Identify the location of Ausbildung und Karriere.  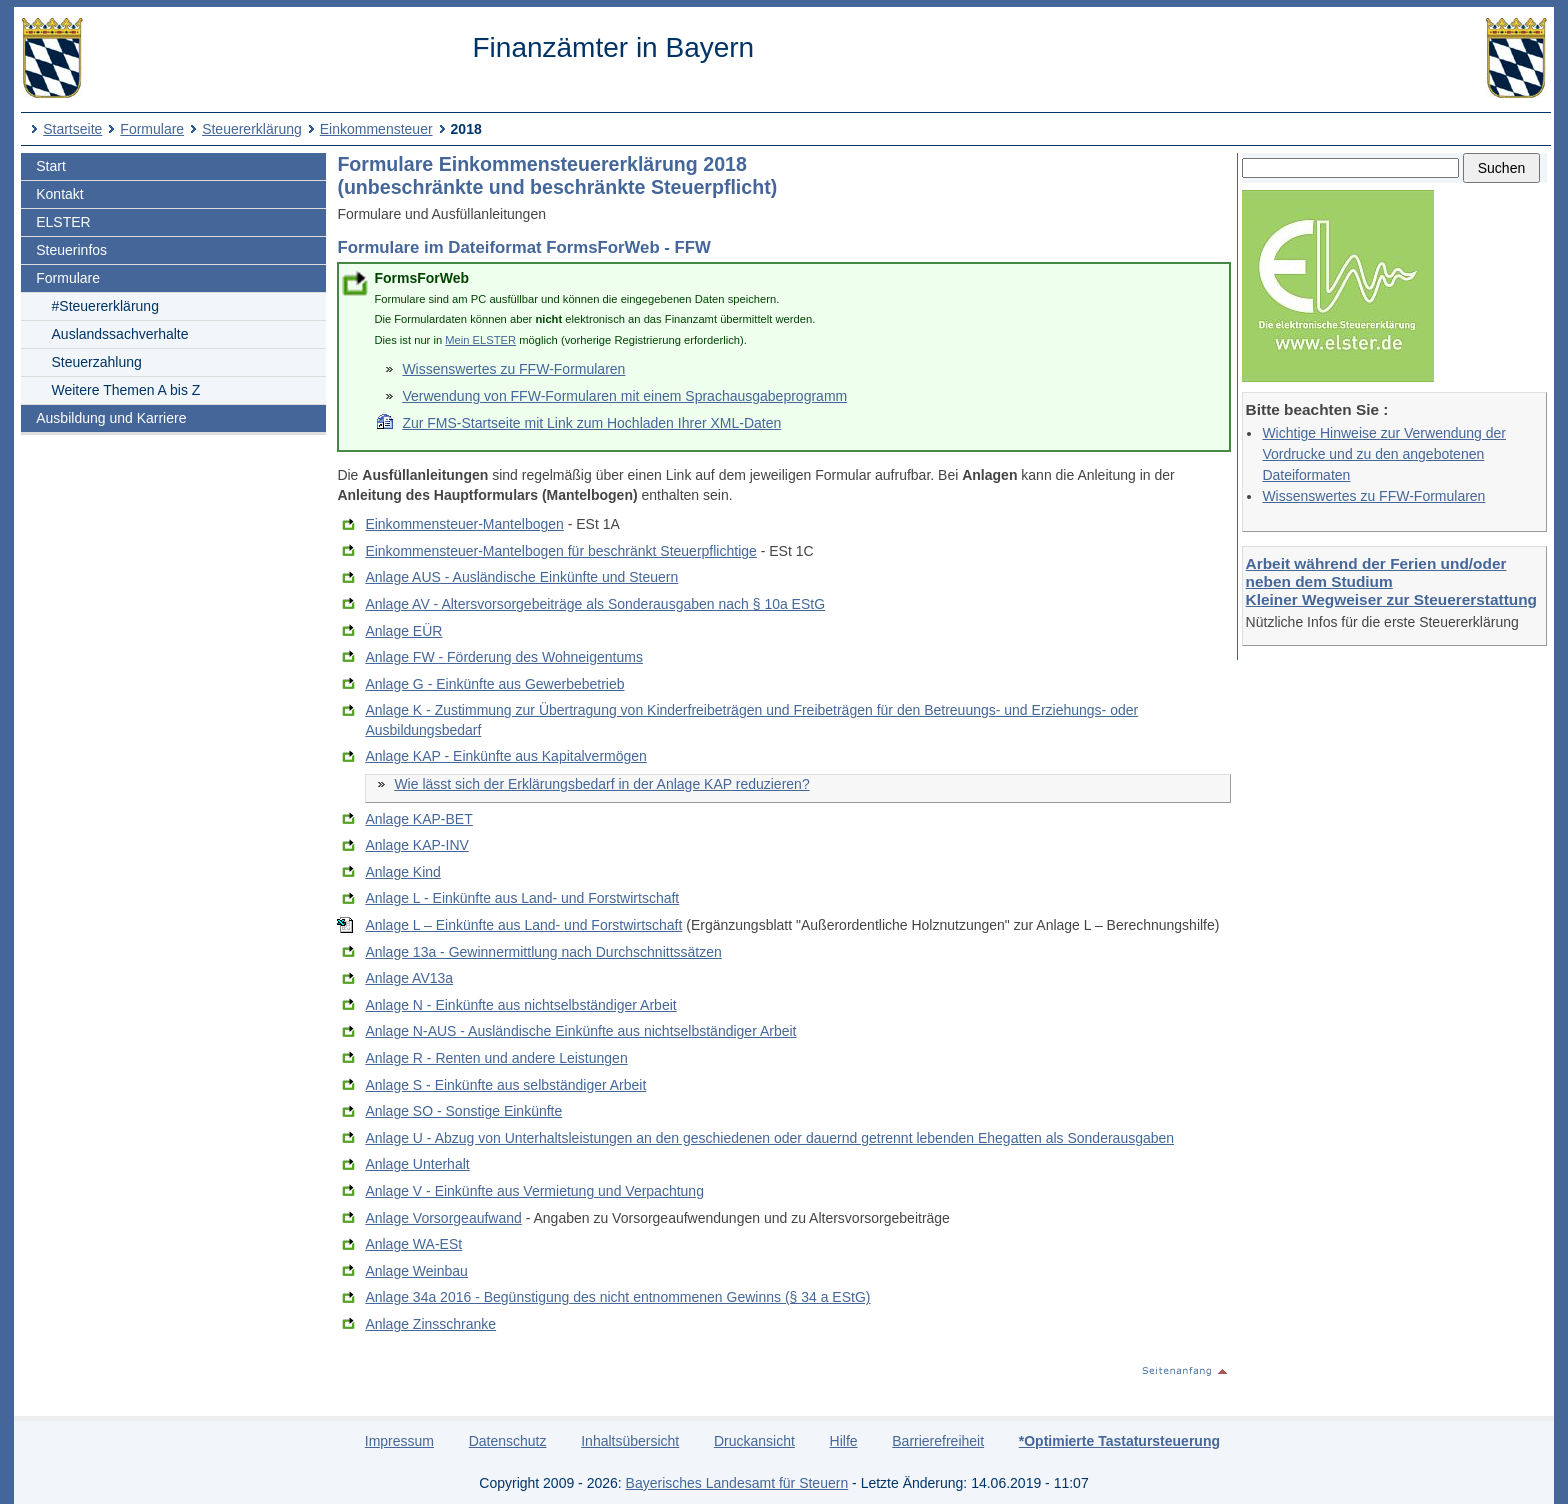
(111, 418).